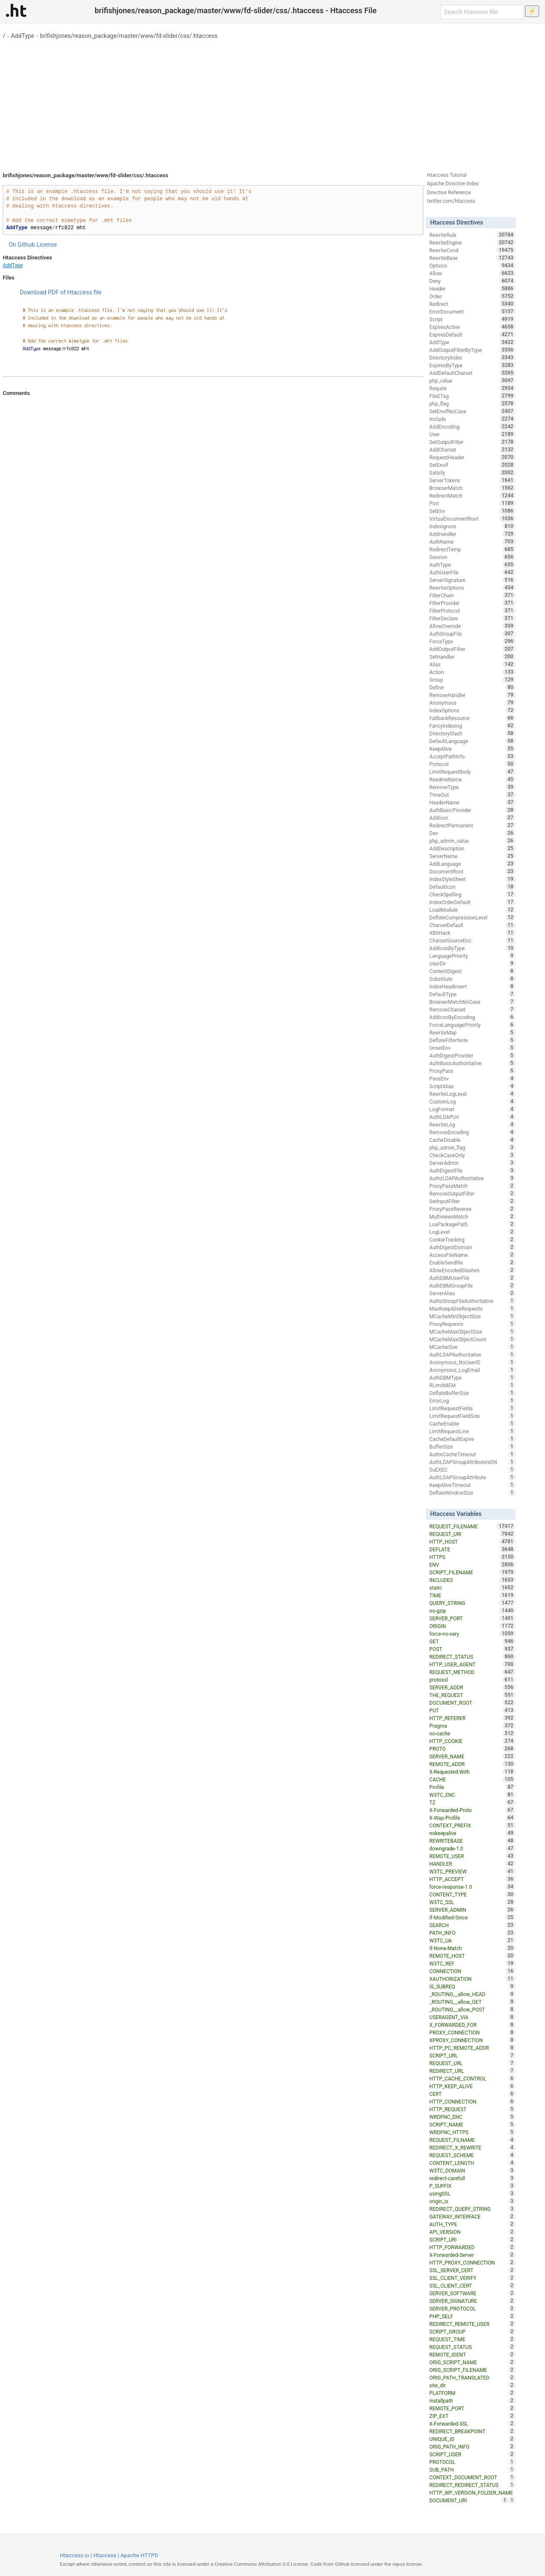  Describe the element at coordinates (472, 2086) in the screenshot. I see `HTTP_KEEP_ALIVE` at that location.